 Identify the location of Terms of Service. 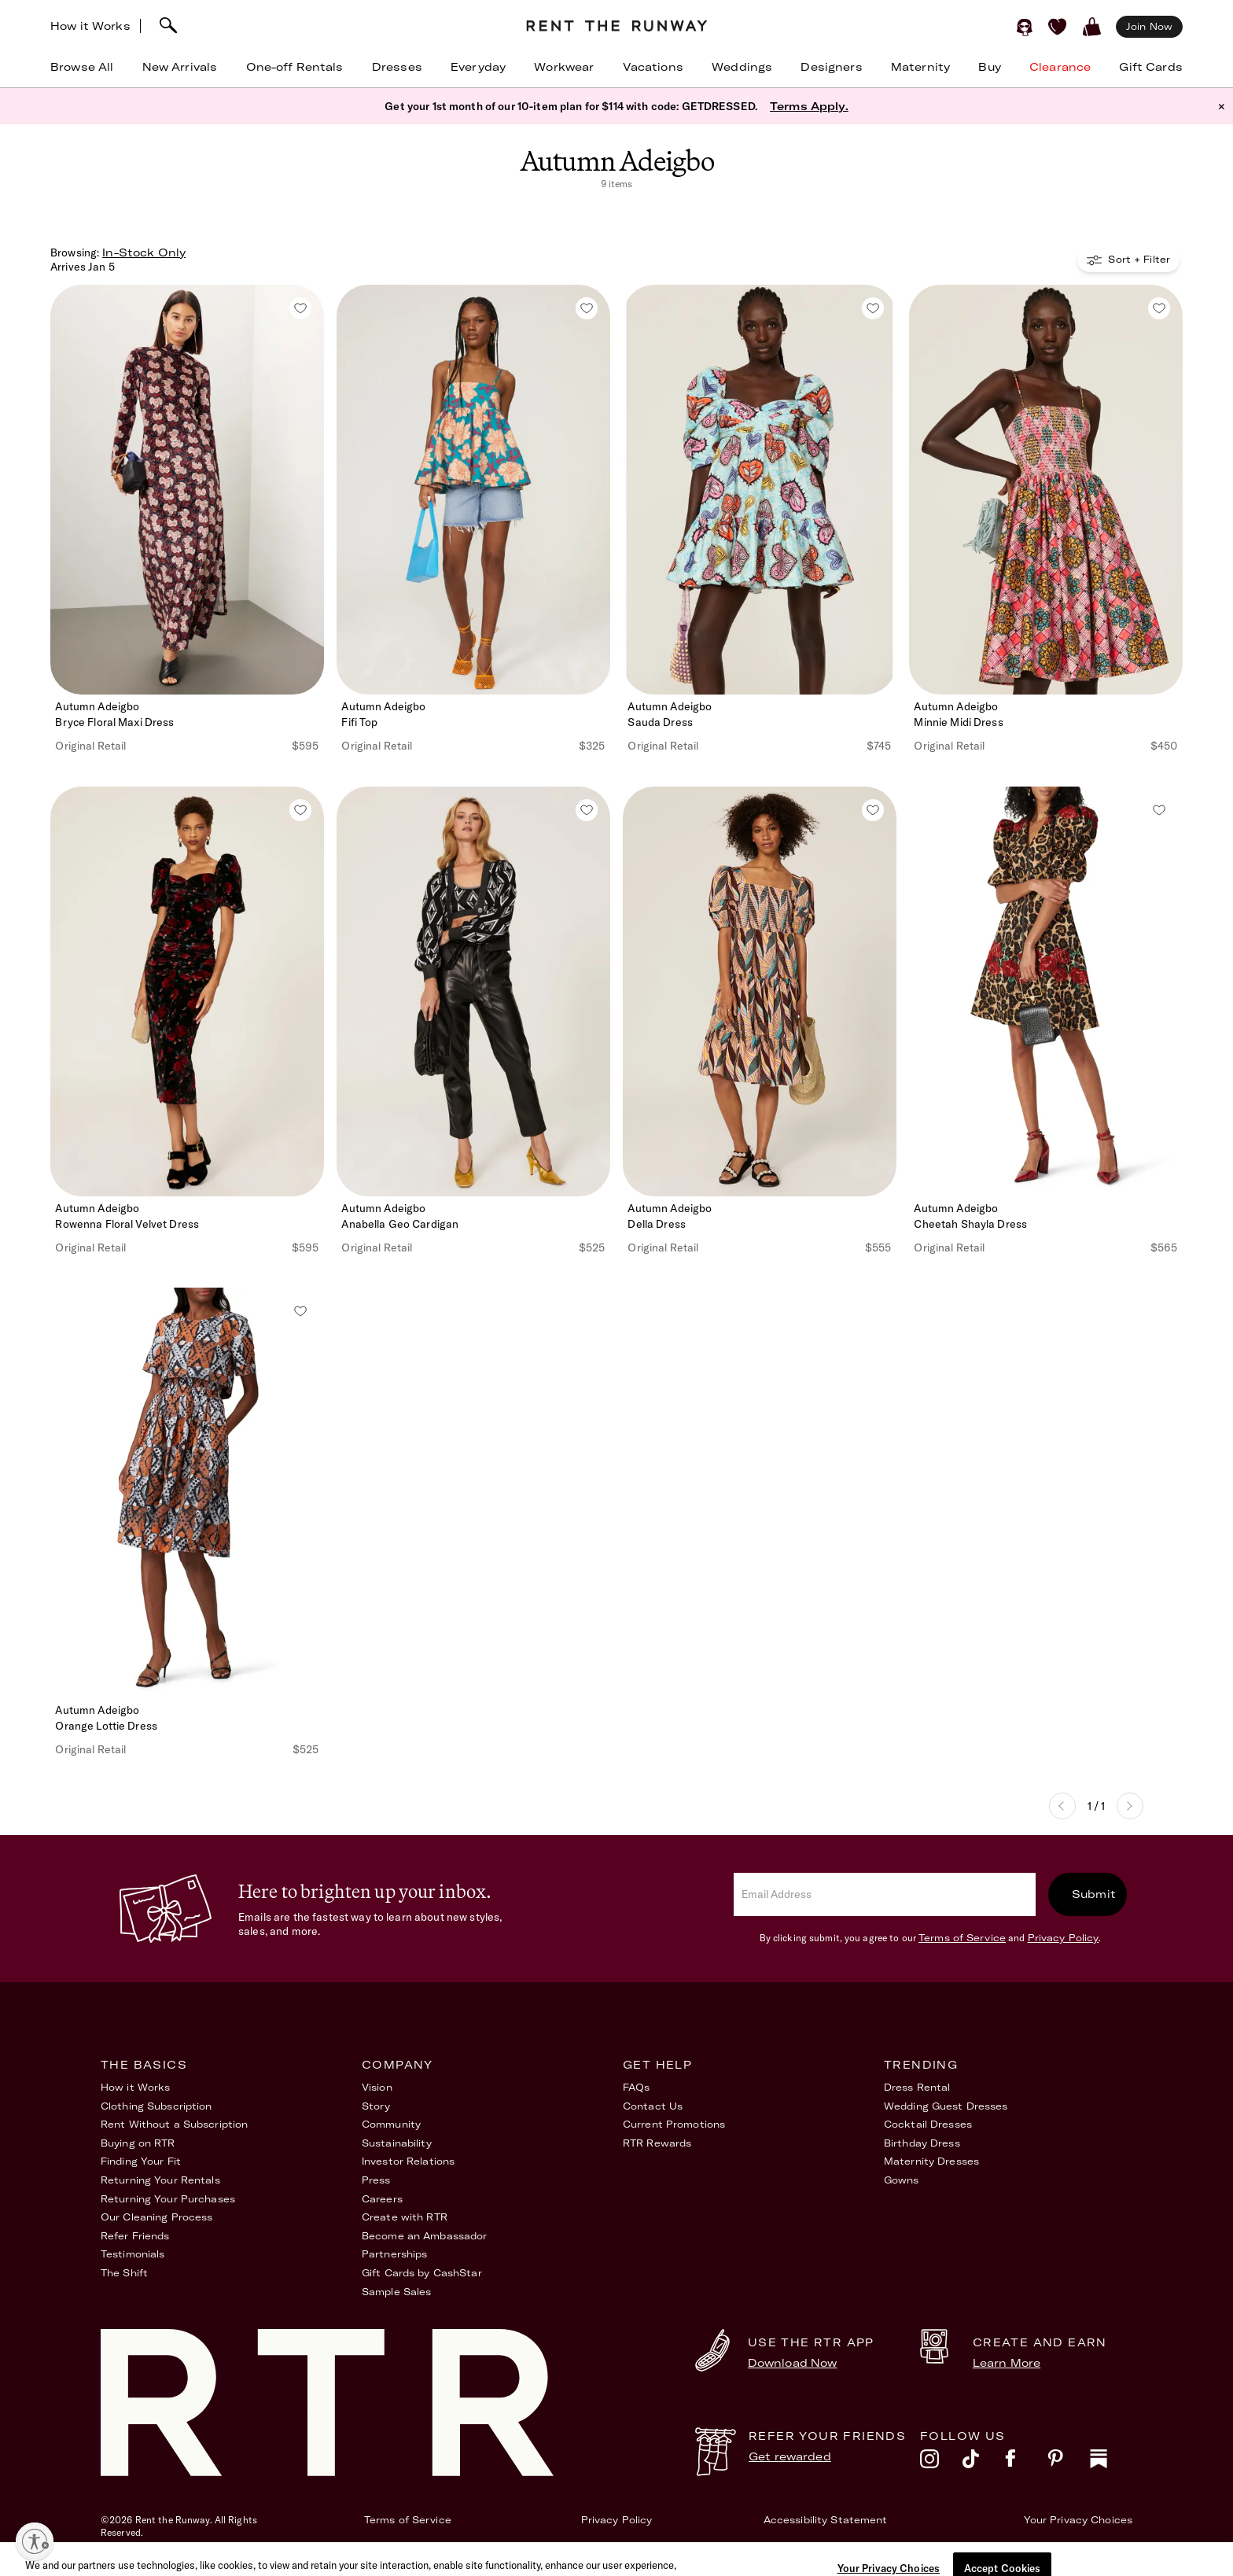
(962, 1938).